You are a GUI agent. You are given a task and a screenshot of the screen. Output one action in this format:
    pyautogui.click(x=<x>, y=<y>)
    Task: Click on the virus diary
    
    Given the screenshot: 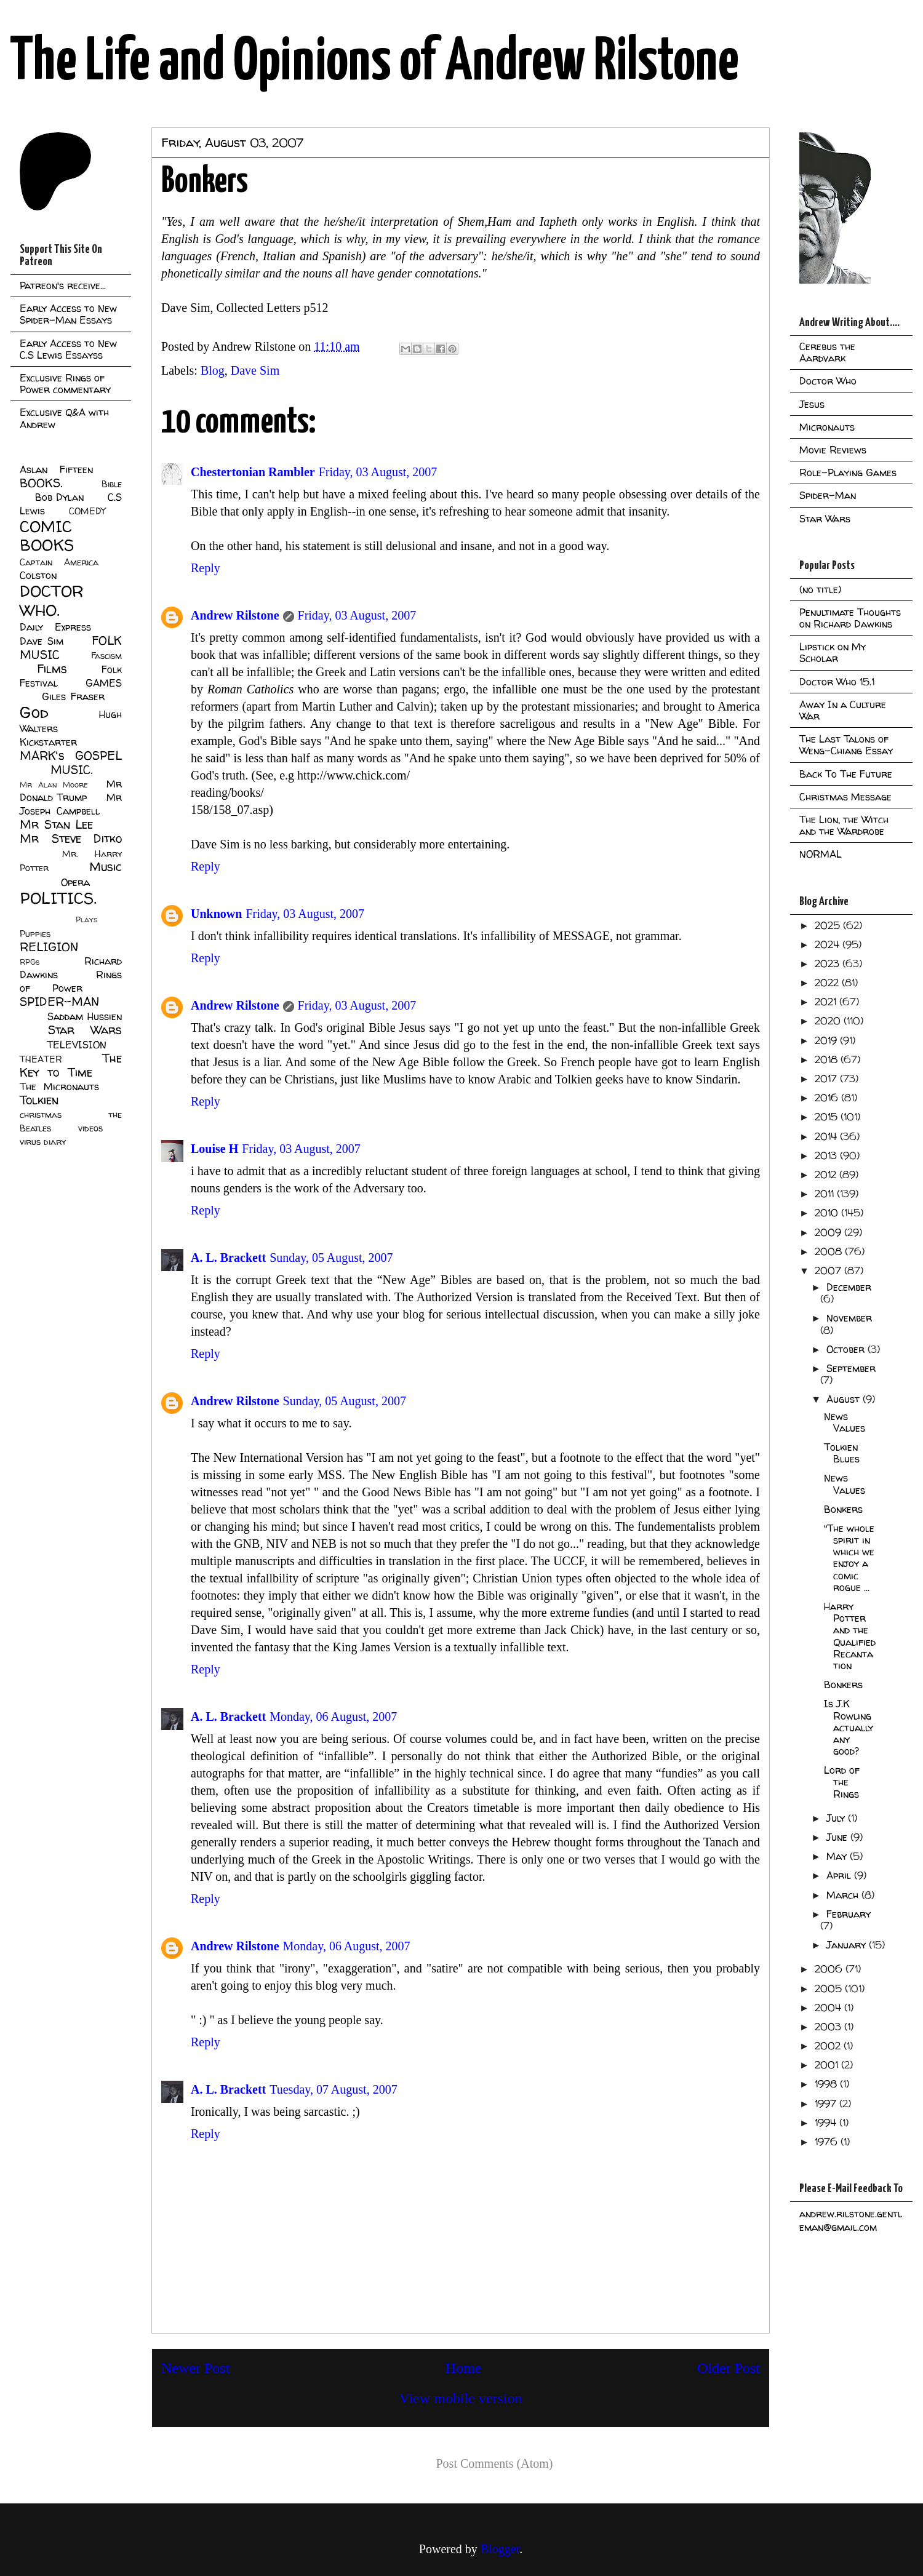 What is the action you would take?
    pyautogui.click(x=43, y=1142)
    